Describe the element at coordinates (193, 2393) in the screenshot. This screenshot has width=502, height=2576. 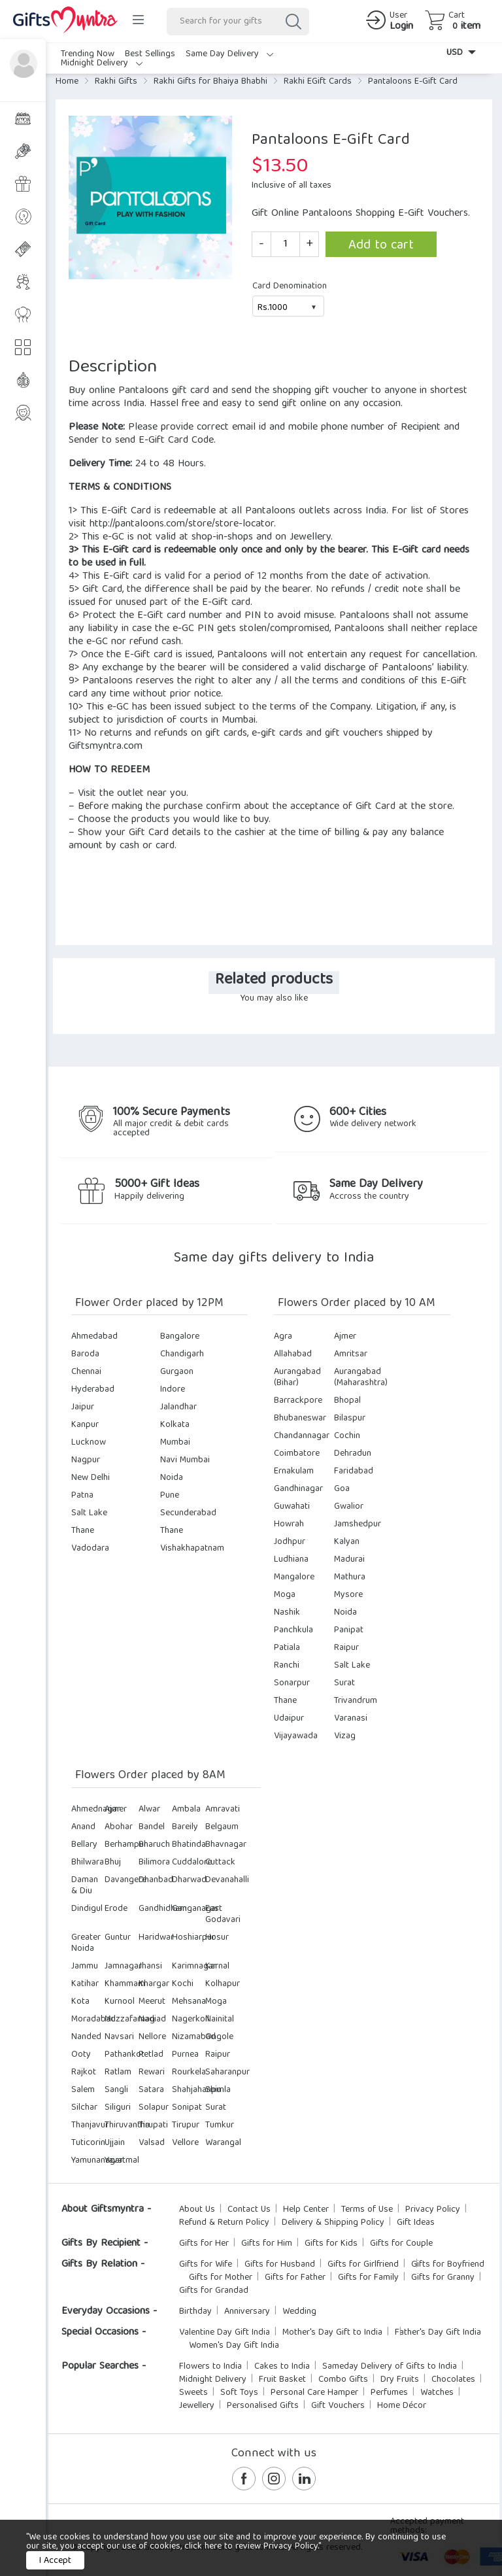
I see `Sweets` at that location.